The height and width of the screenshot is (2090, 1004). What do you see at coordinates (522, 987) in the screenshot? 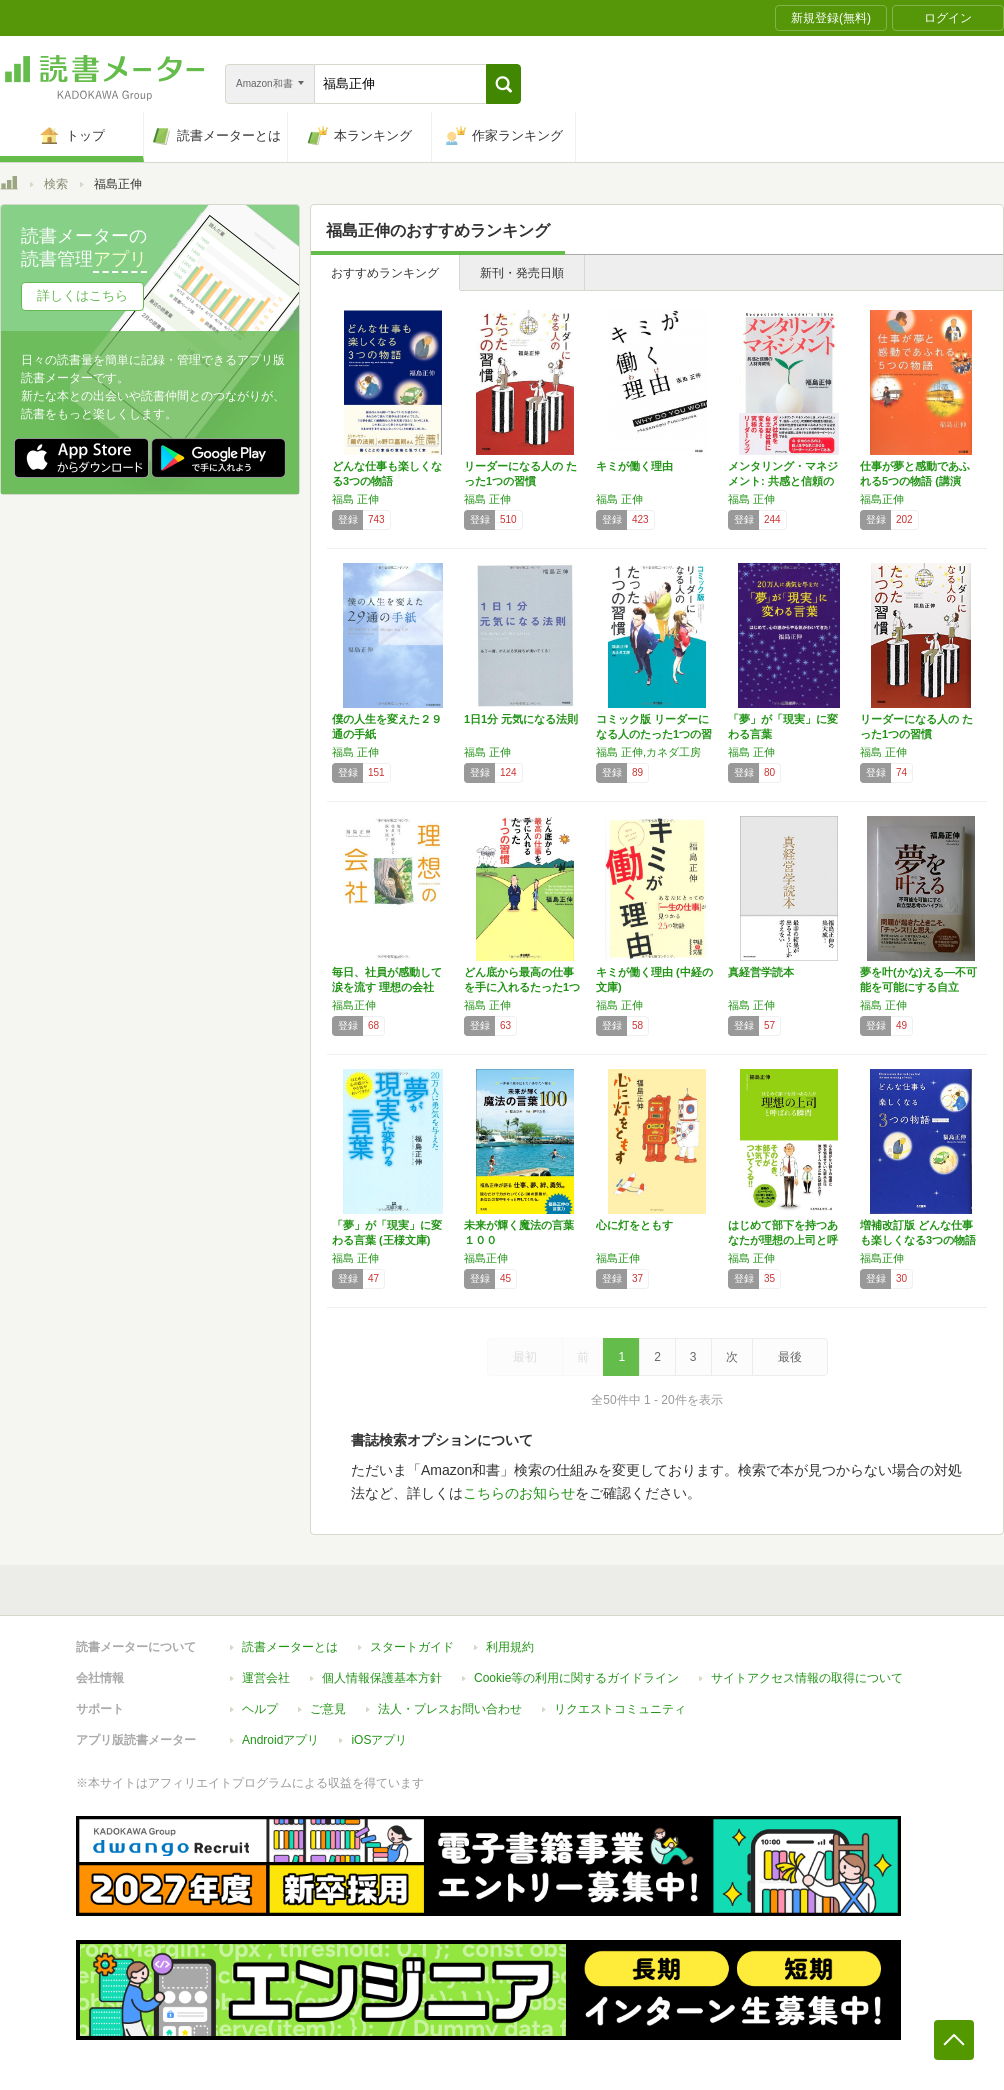
I see `どん底から最高の仕事を手に入れるたった1つの…` at bounding box center [522, 987].